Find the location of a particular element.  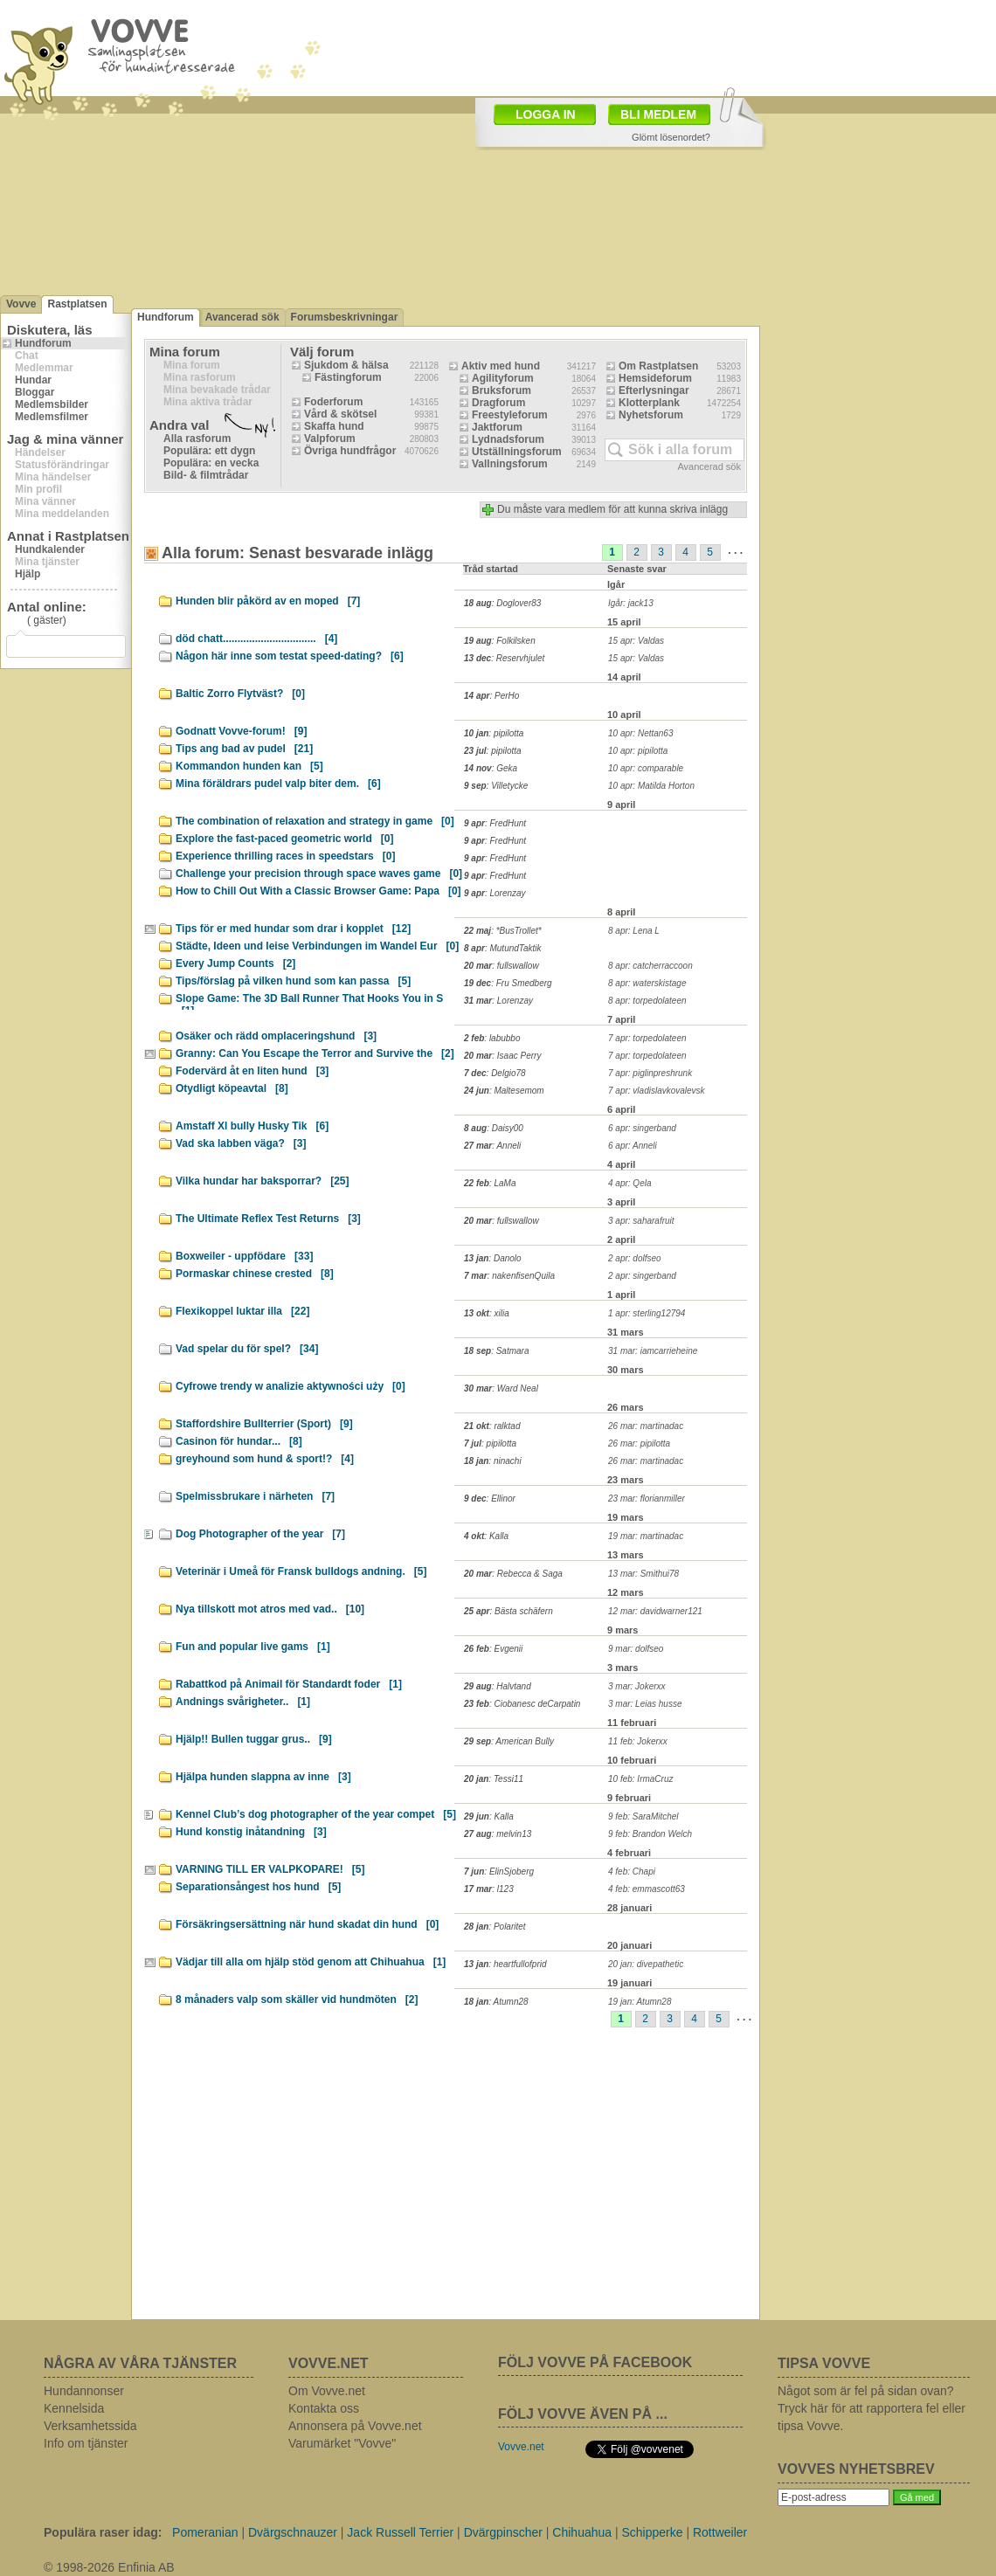

Vädjar till alla om hjälp stöd genom att Chihuahua is located at coordinates (311, 1962).